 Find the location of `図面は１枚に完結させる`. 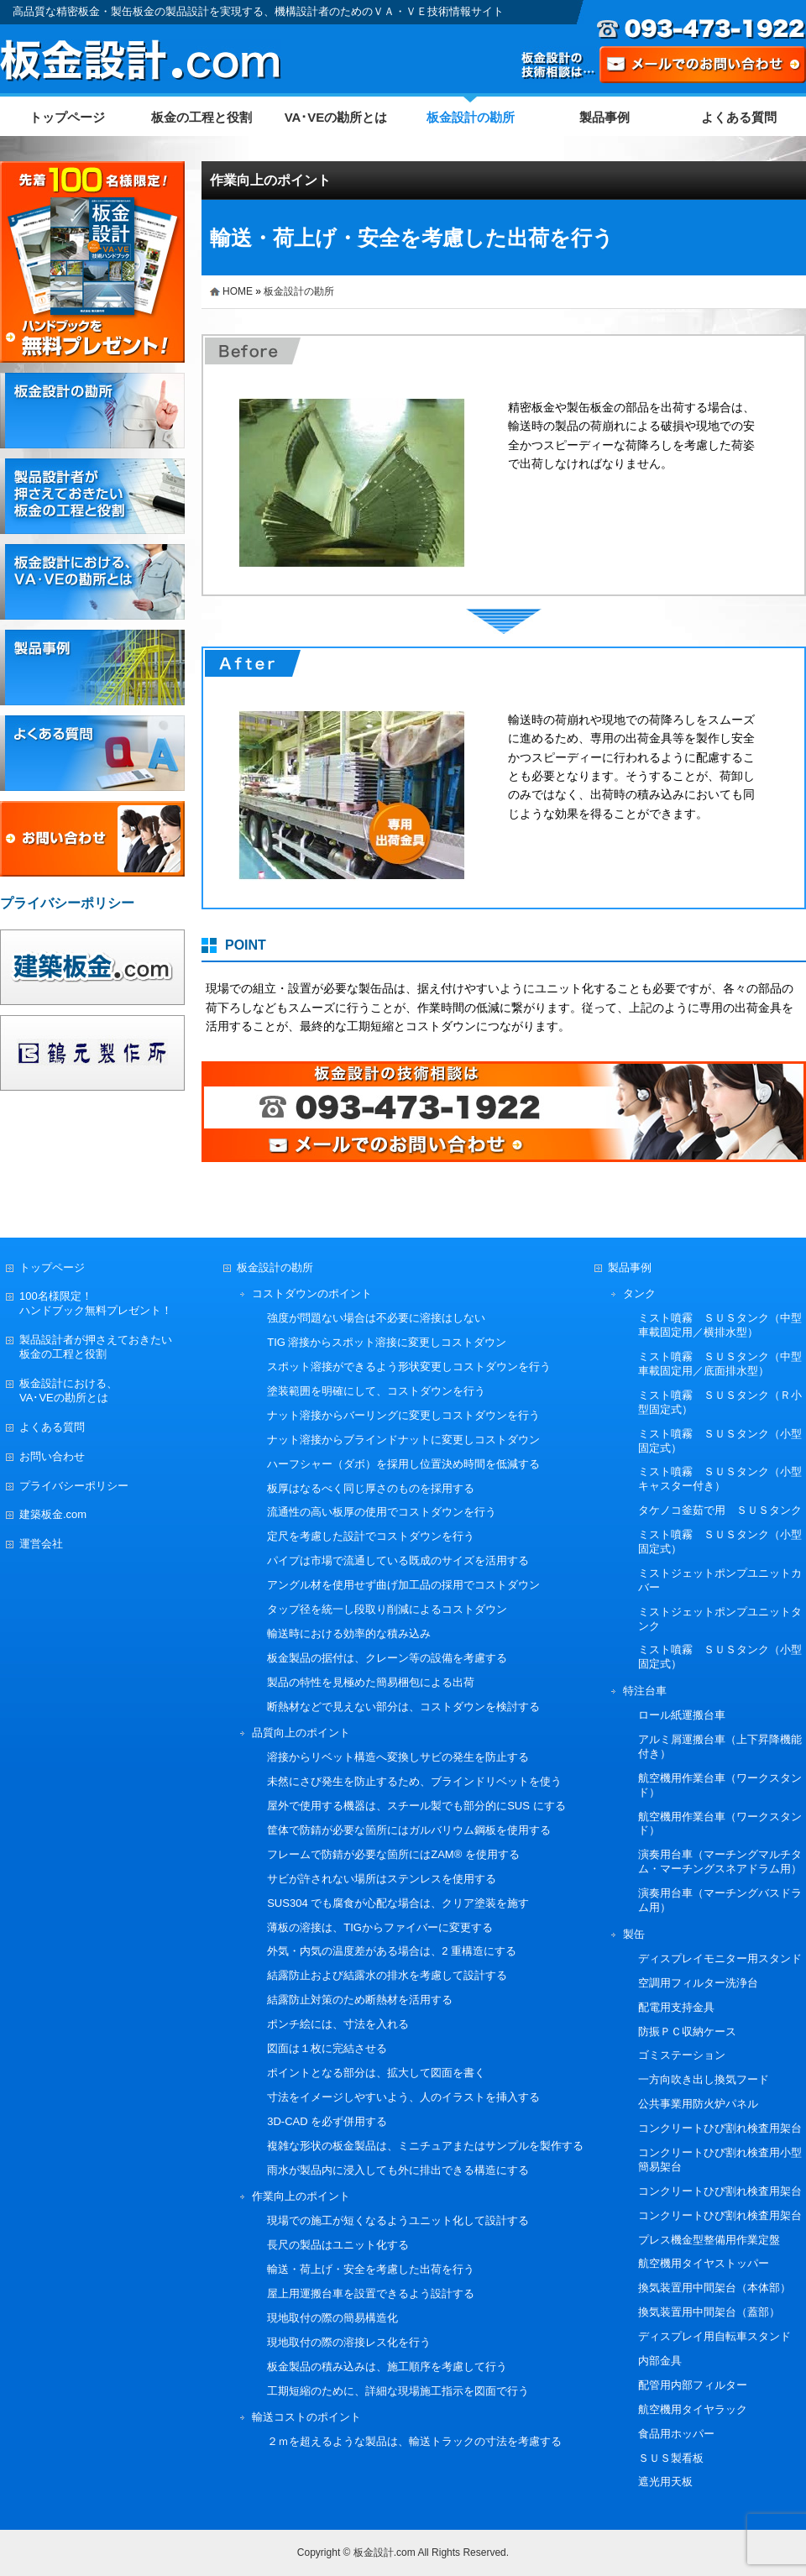

図面は１枚に完結させる is located at coordinates (327, 2048).